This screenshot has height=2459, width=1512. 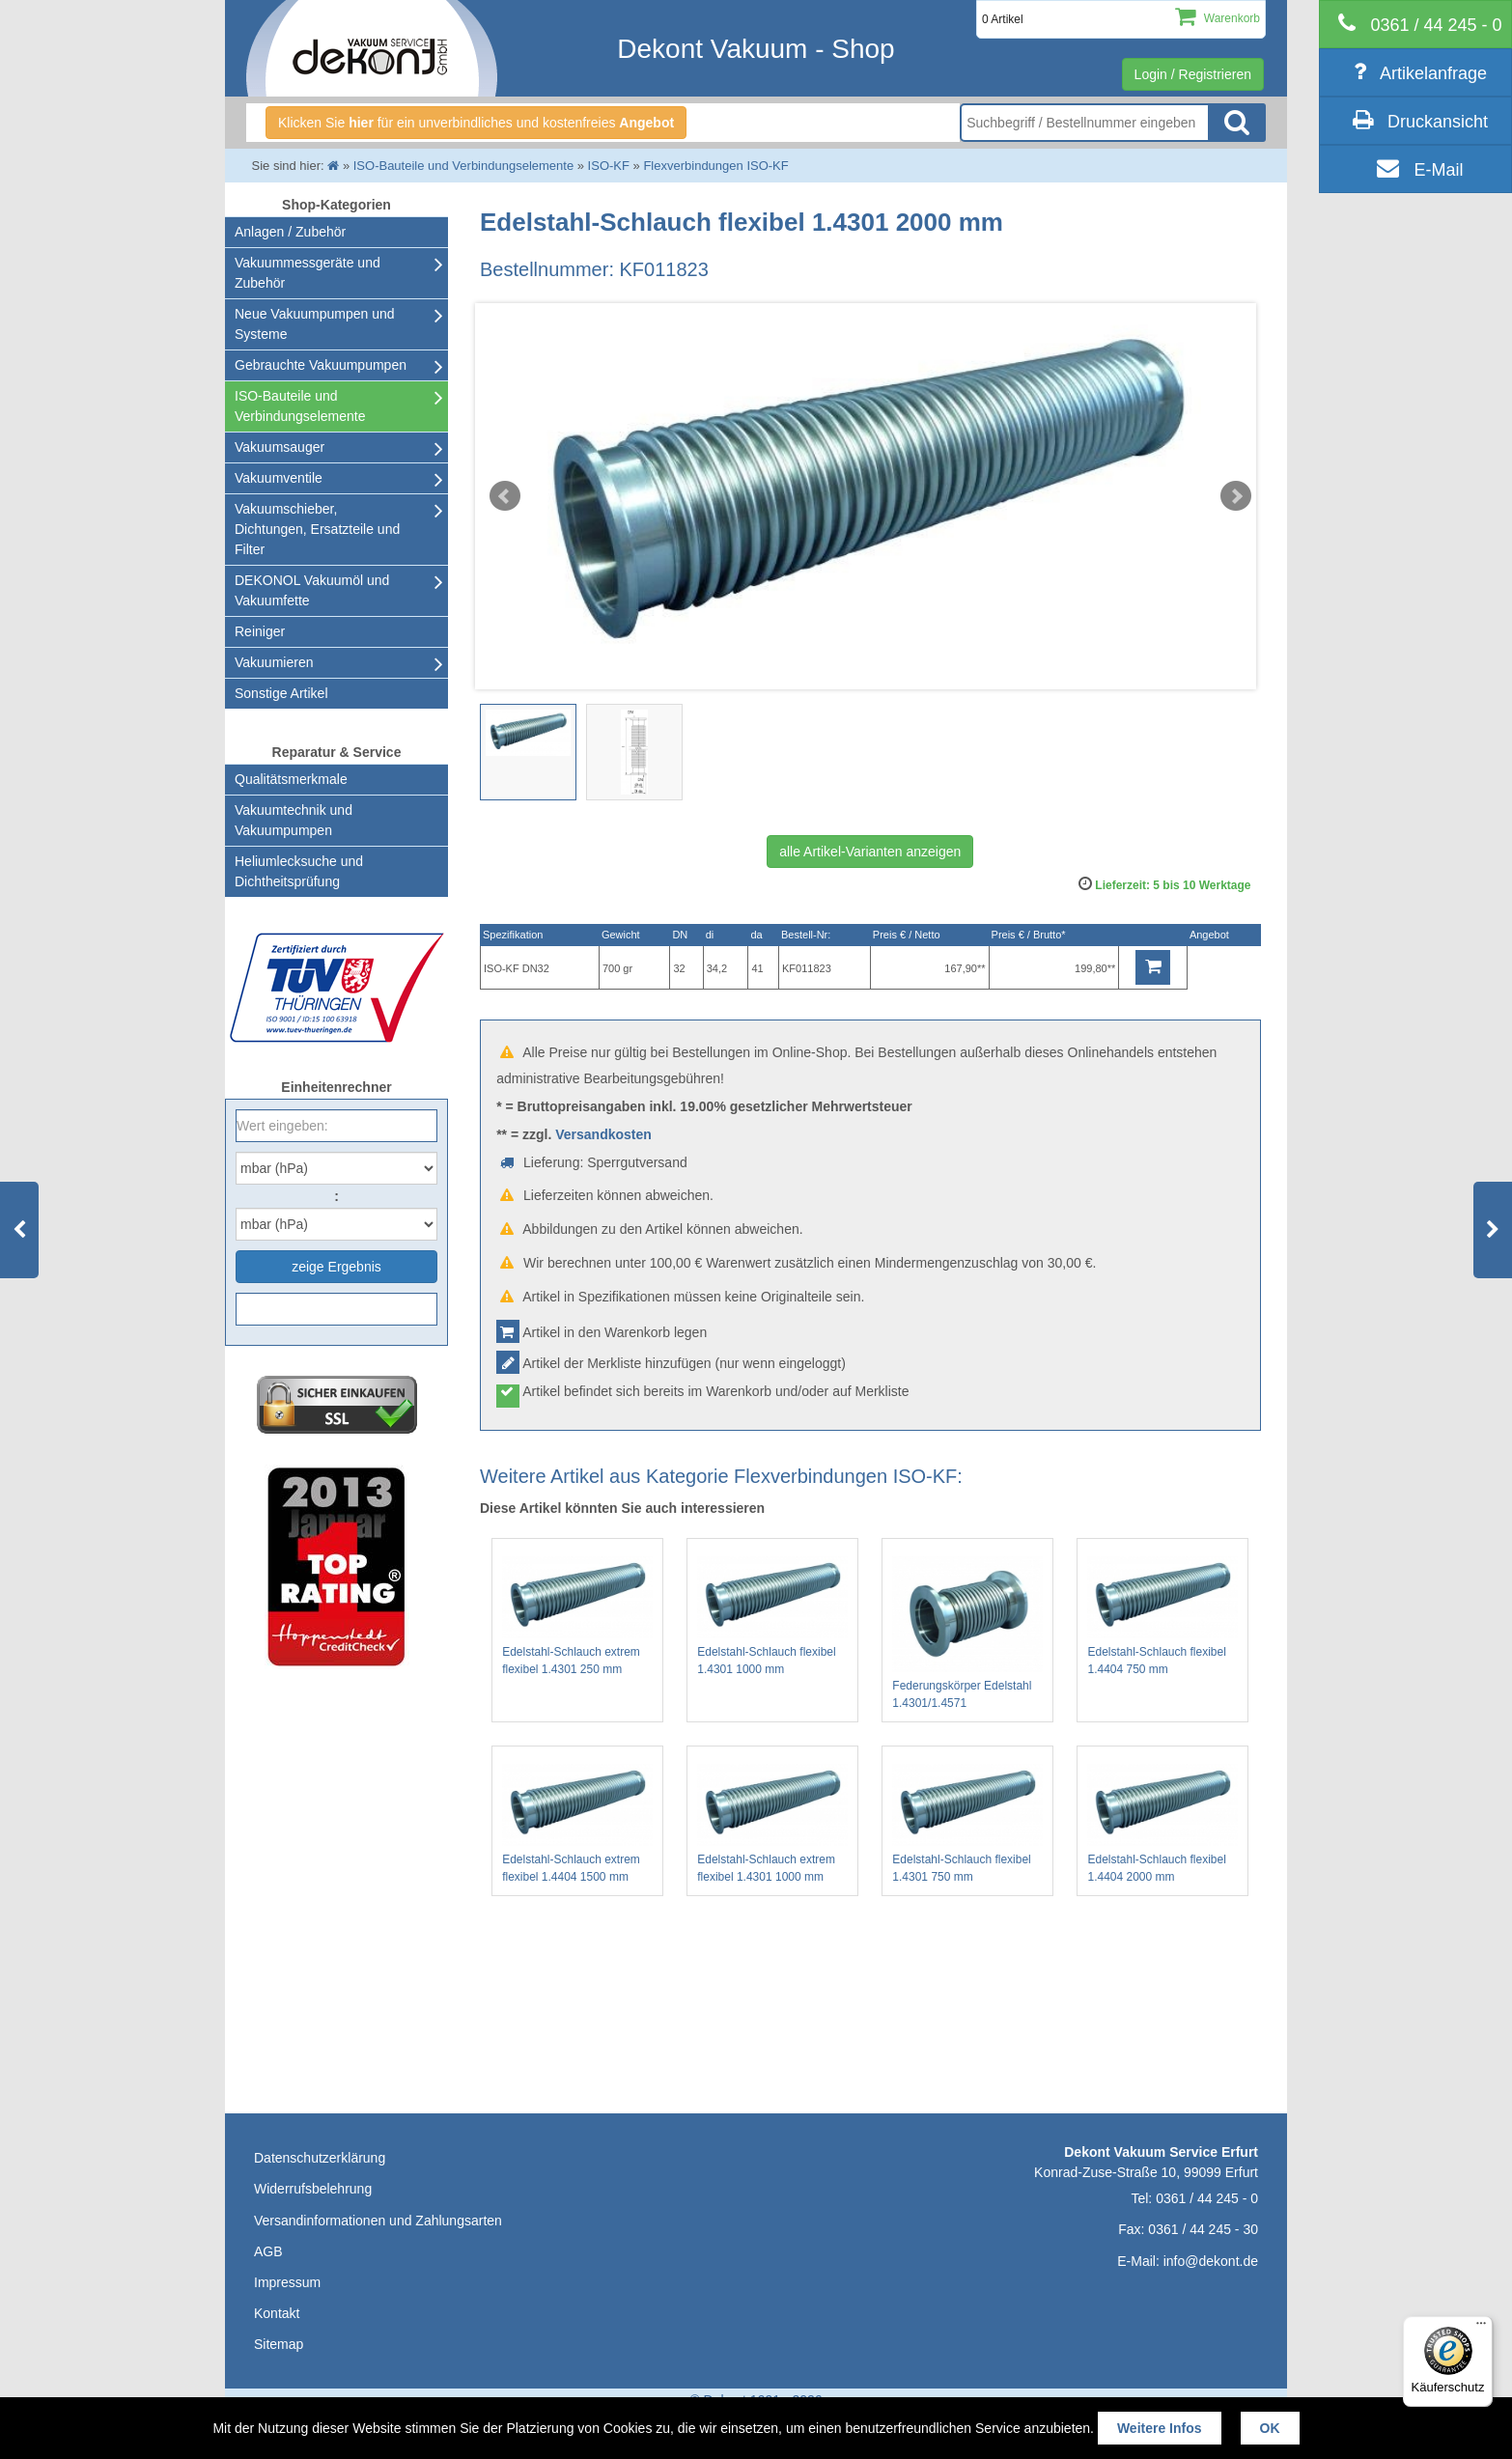 I want to click on Vakuumventile, so click(x=278, y=478).